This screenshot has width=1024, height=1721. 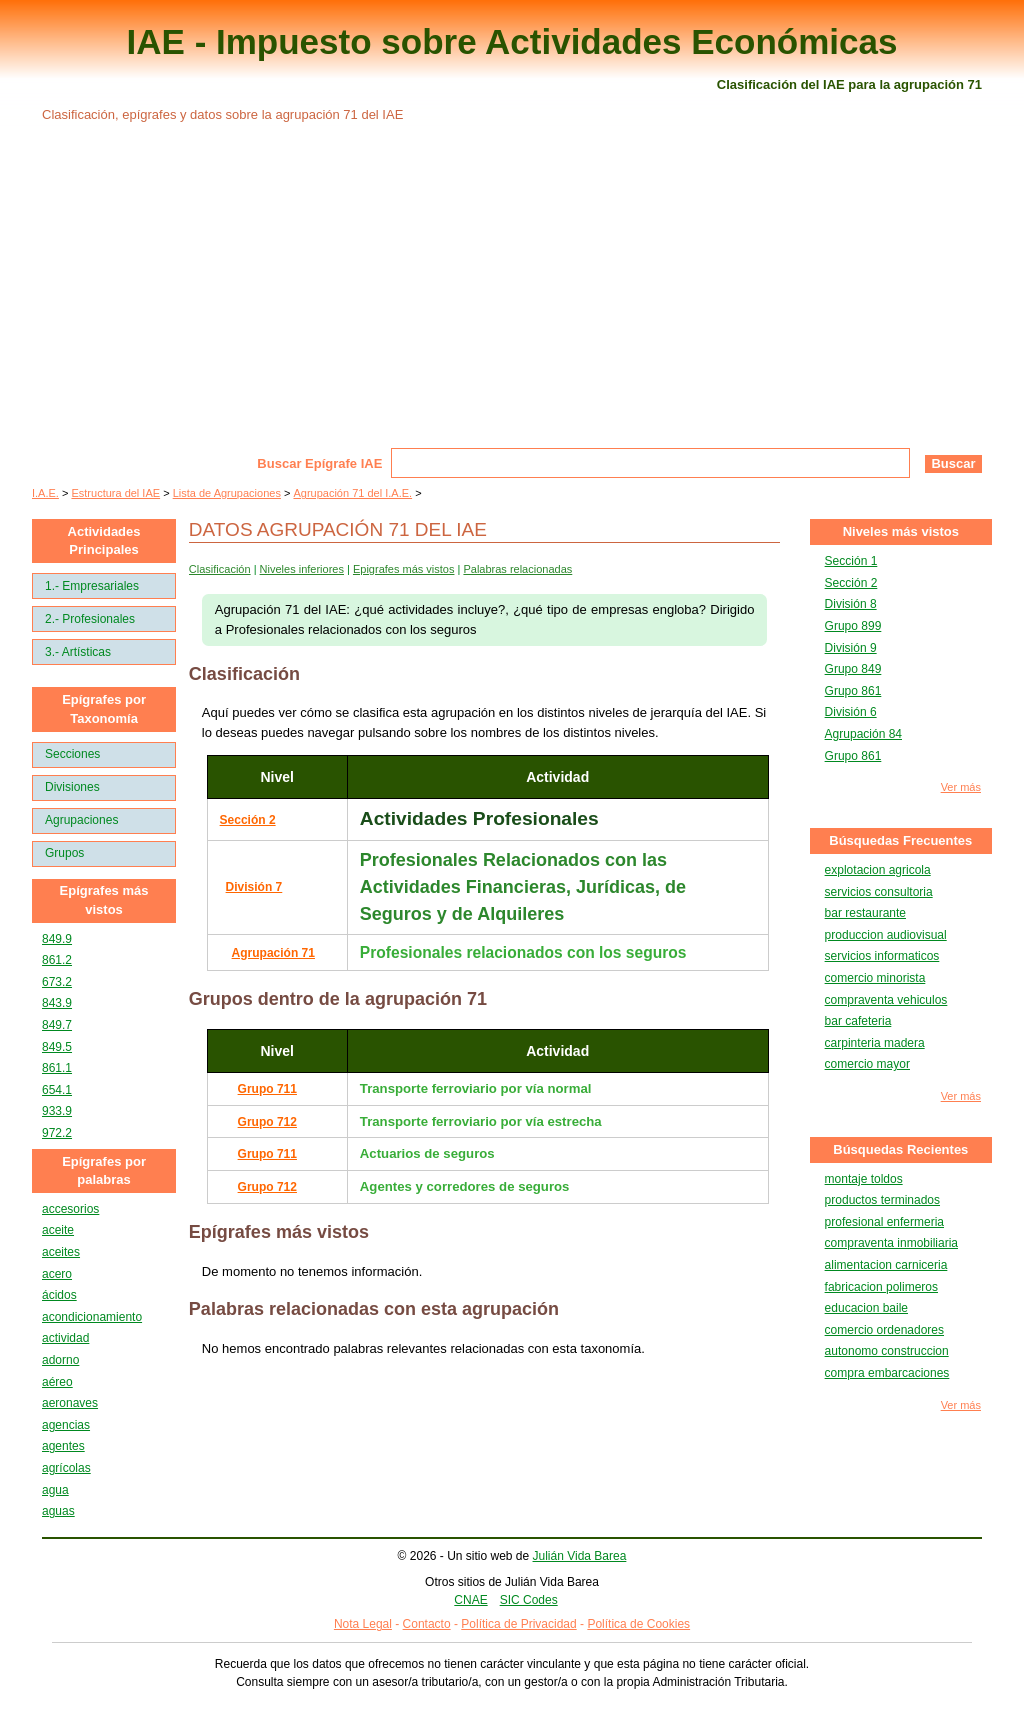 I want to click on Grupo 711, so click(x=267, y=1089).